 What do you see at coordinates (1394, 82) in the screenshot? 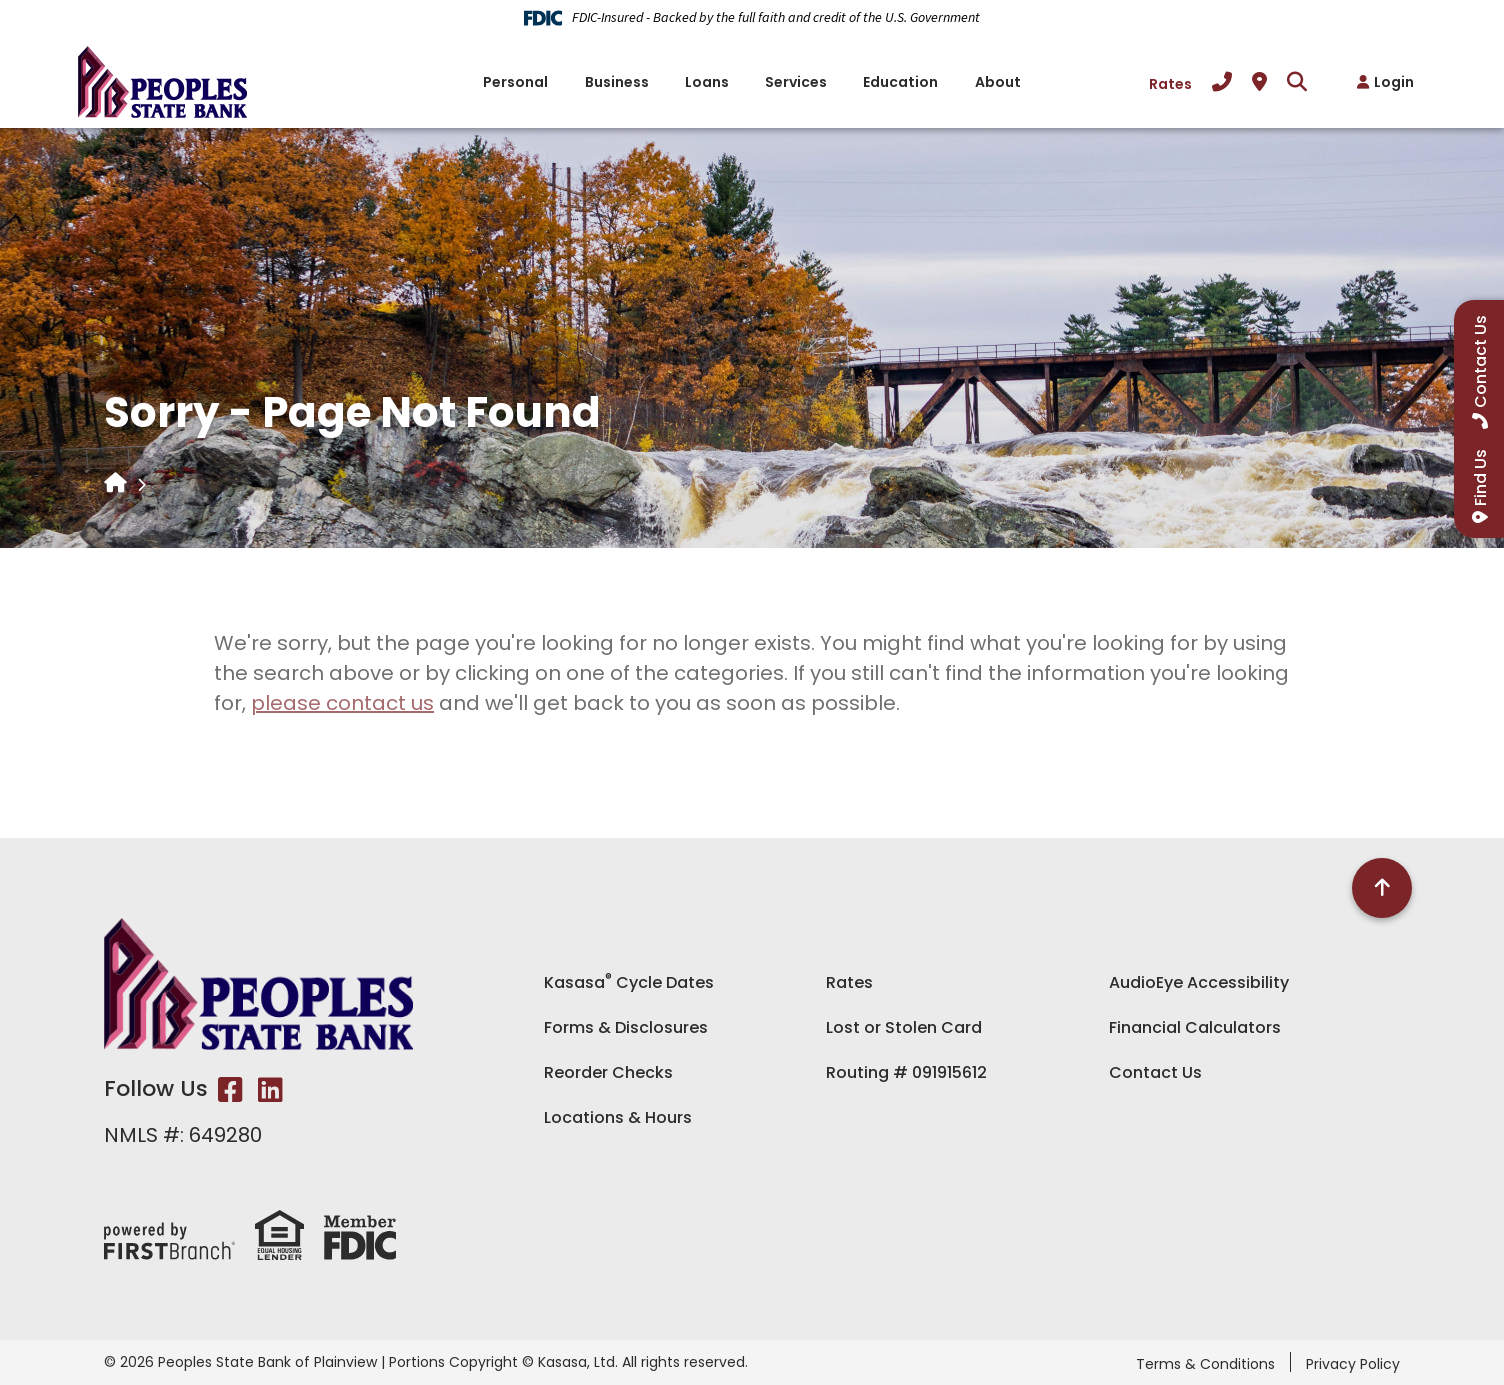
I see `Login` at bounding box center [1394, 82].